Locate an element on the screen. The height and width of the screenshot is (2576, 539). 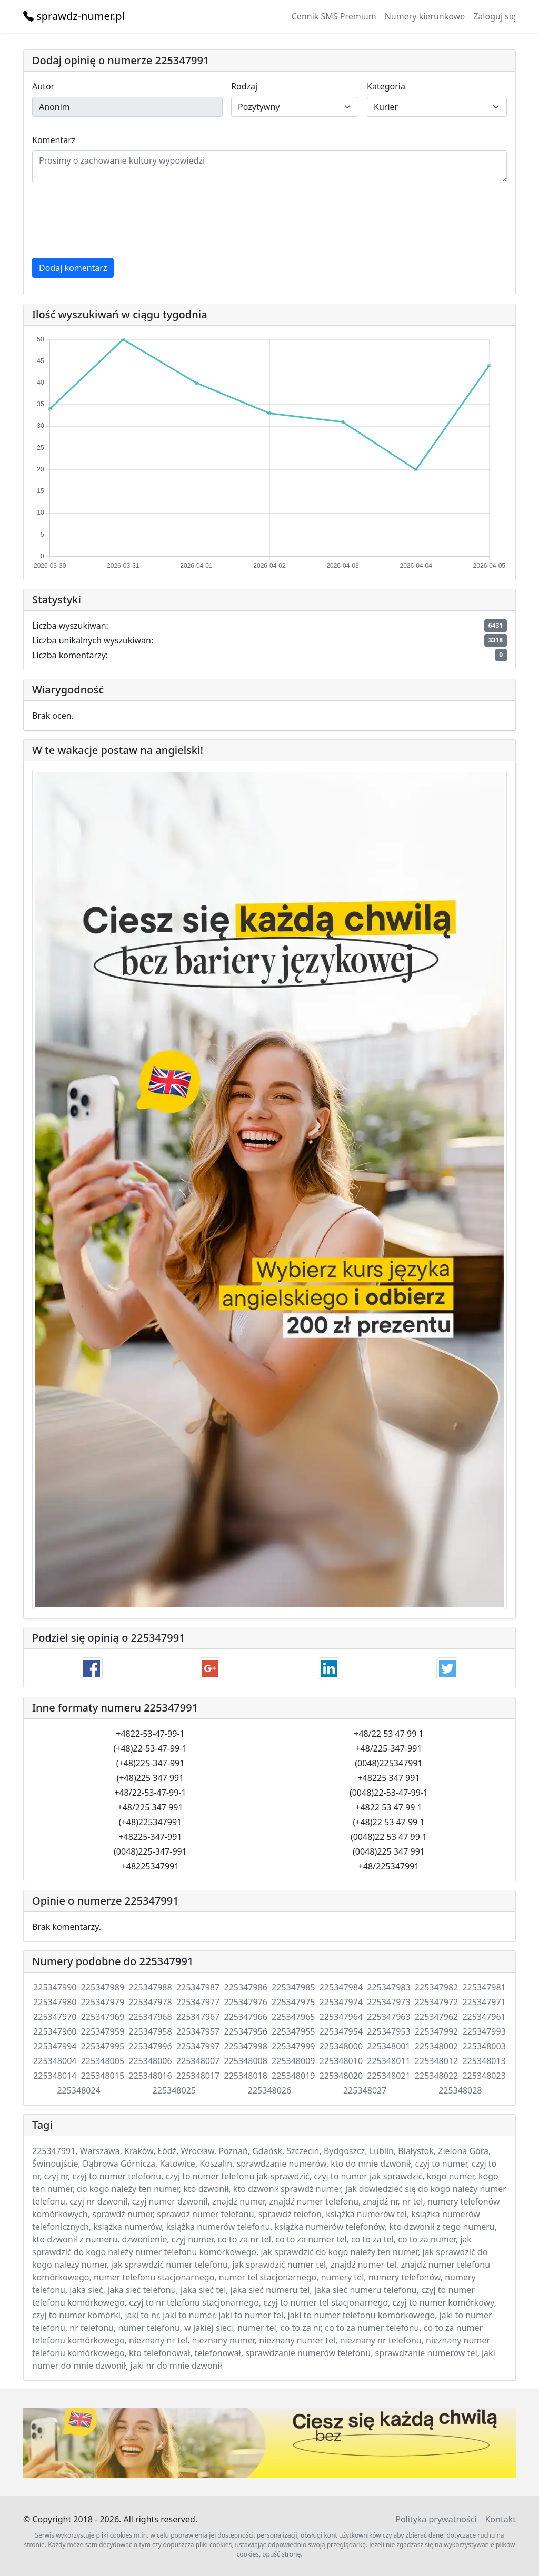
225348011 is located at coordinates (388, 2061).